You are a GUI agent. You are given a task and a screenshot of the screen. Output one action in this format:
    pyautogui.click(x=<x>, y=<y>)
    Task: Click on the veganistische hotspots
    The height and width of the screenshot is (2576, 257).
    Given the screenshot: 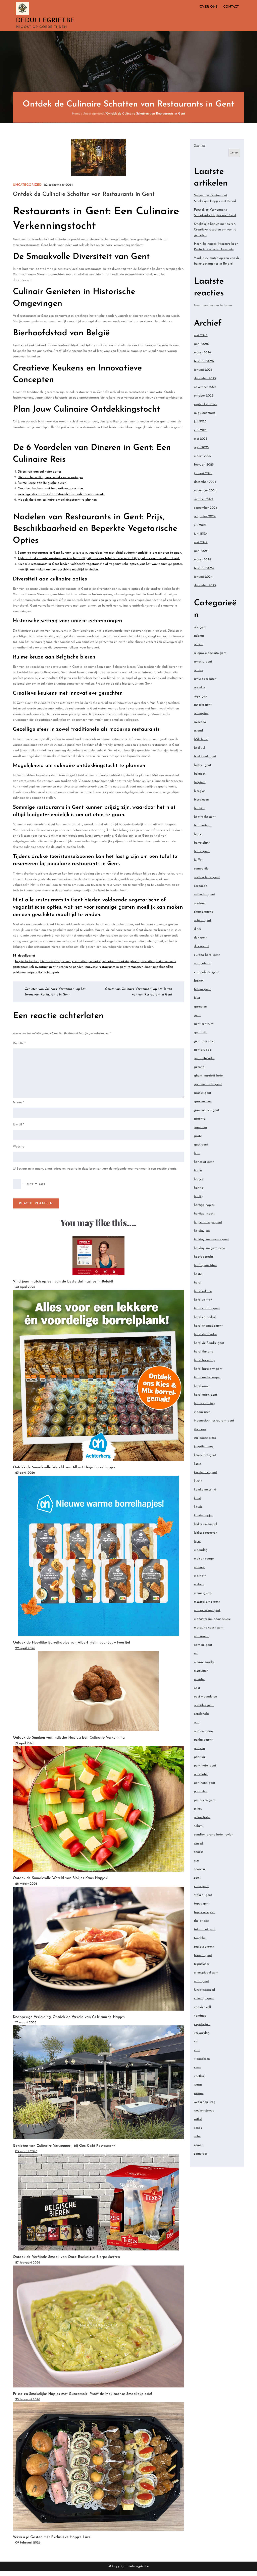 What is the action you would take?
    pyautogui.click(x=43, y=977)
    